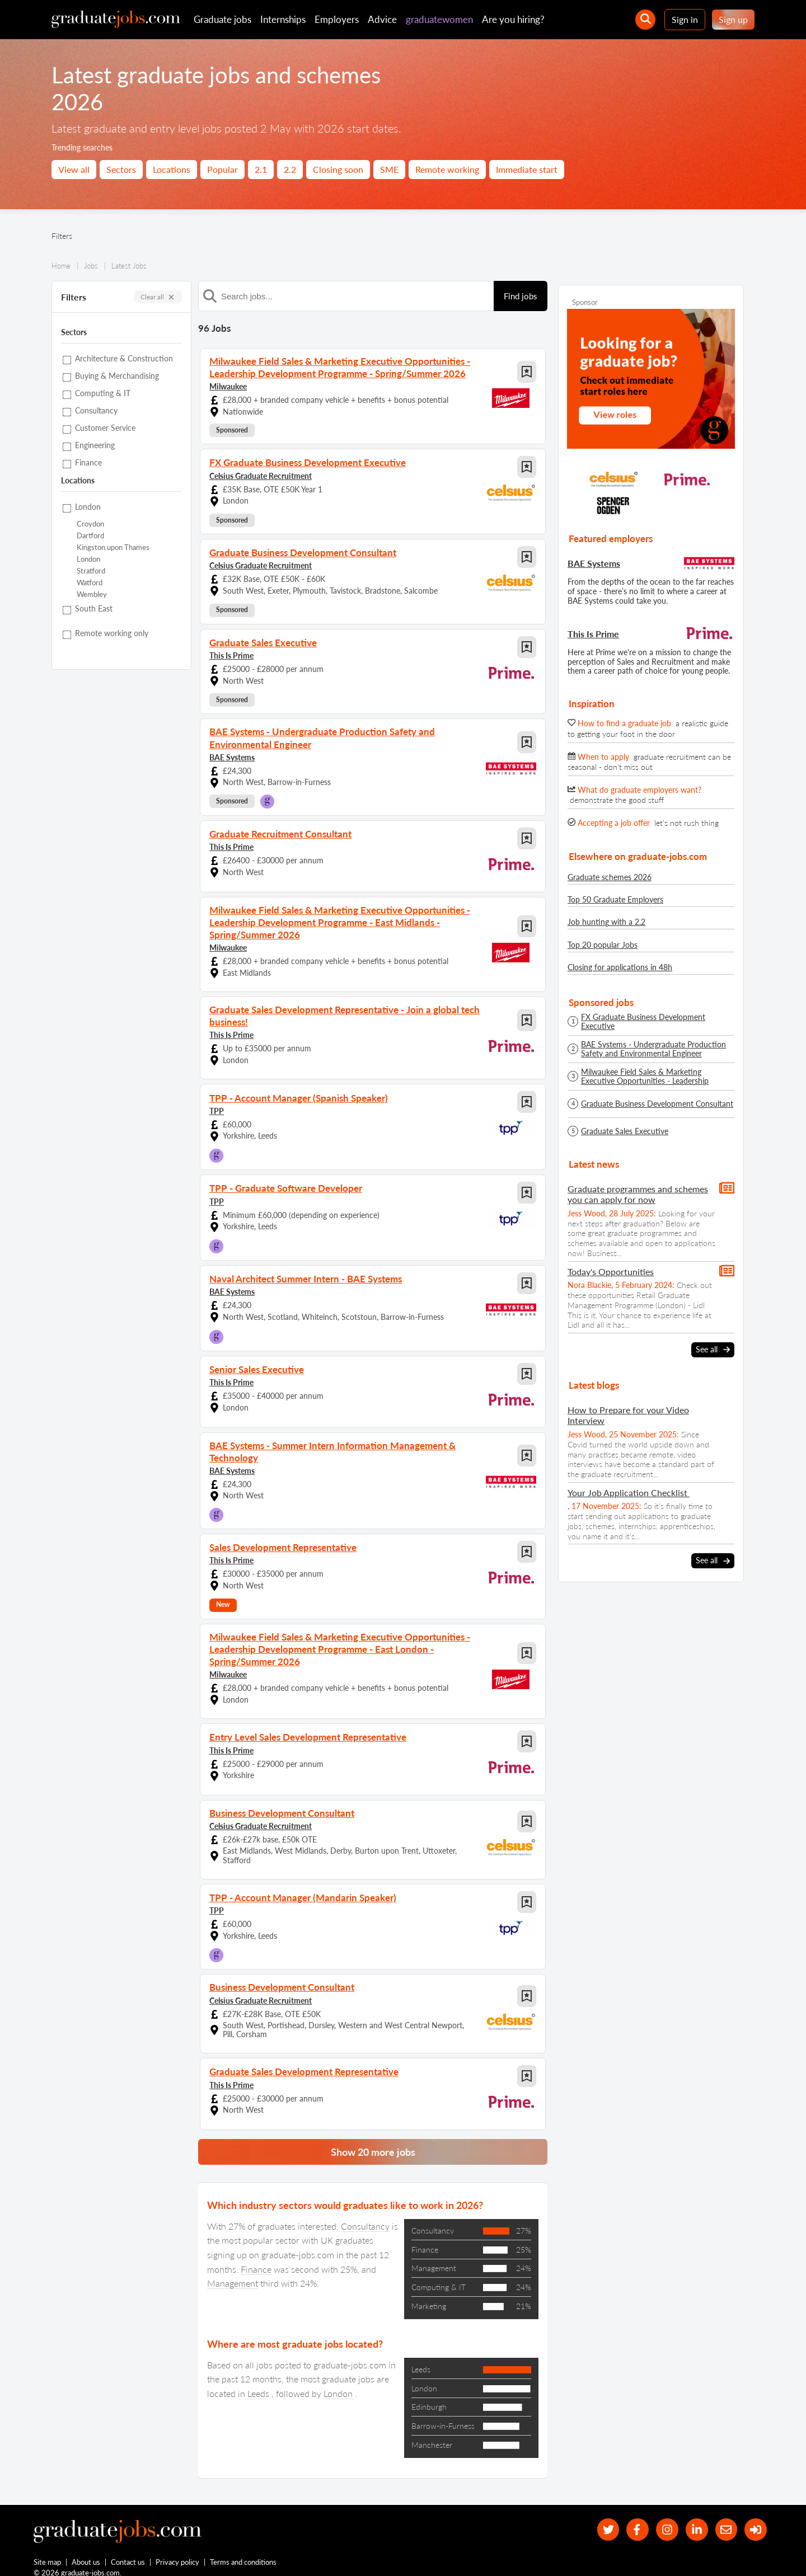 The image size is (806, 2576). Describe the element at coordinates (713, 1349) in the screenshot. I see `See all` at that location.